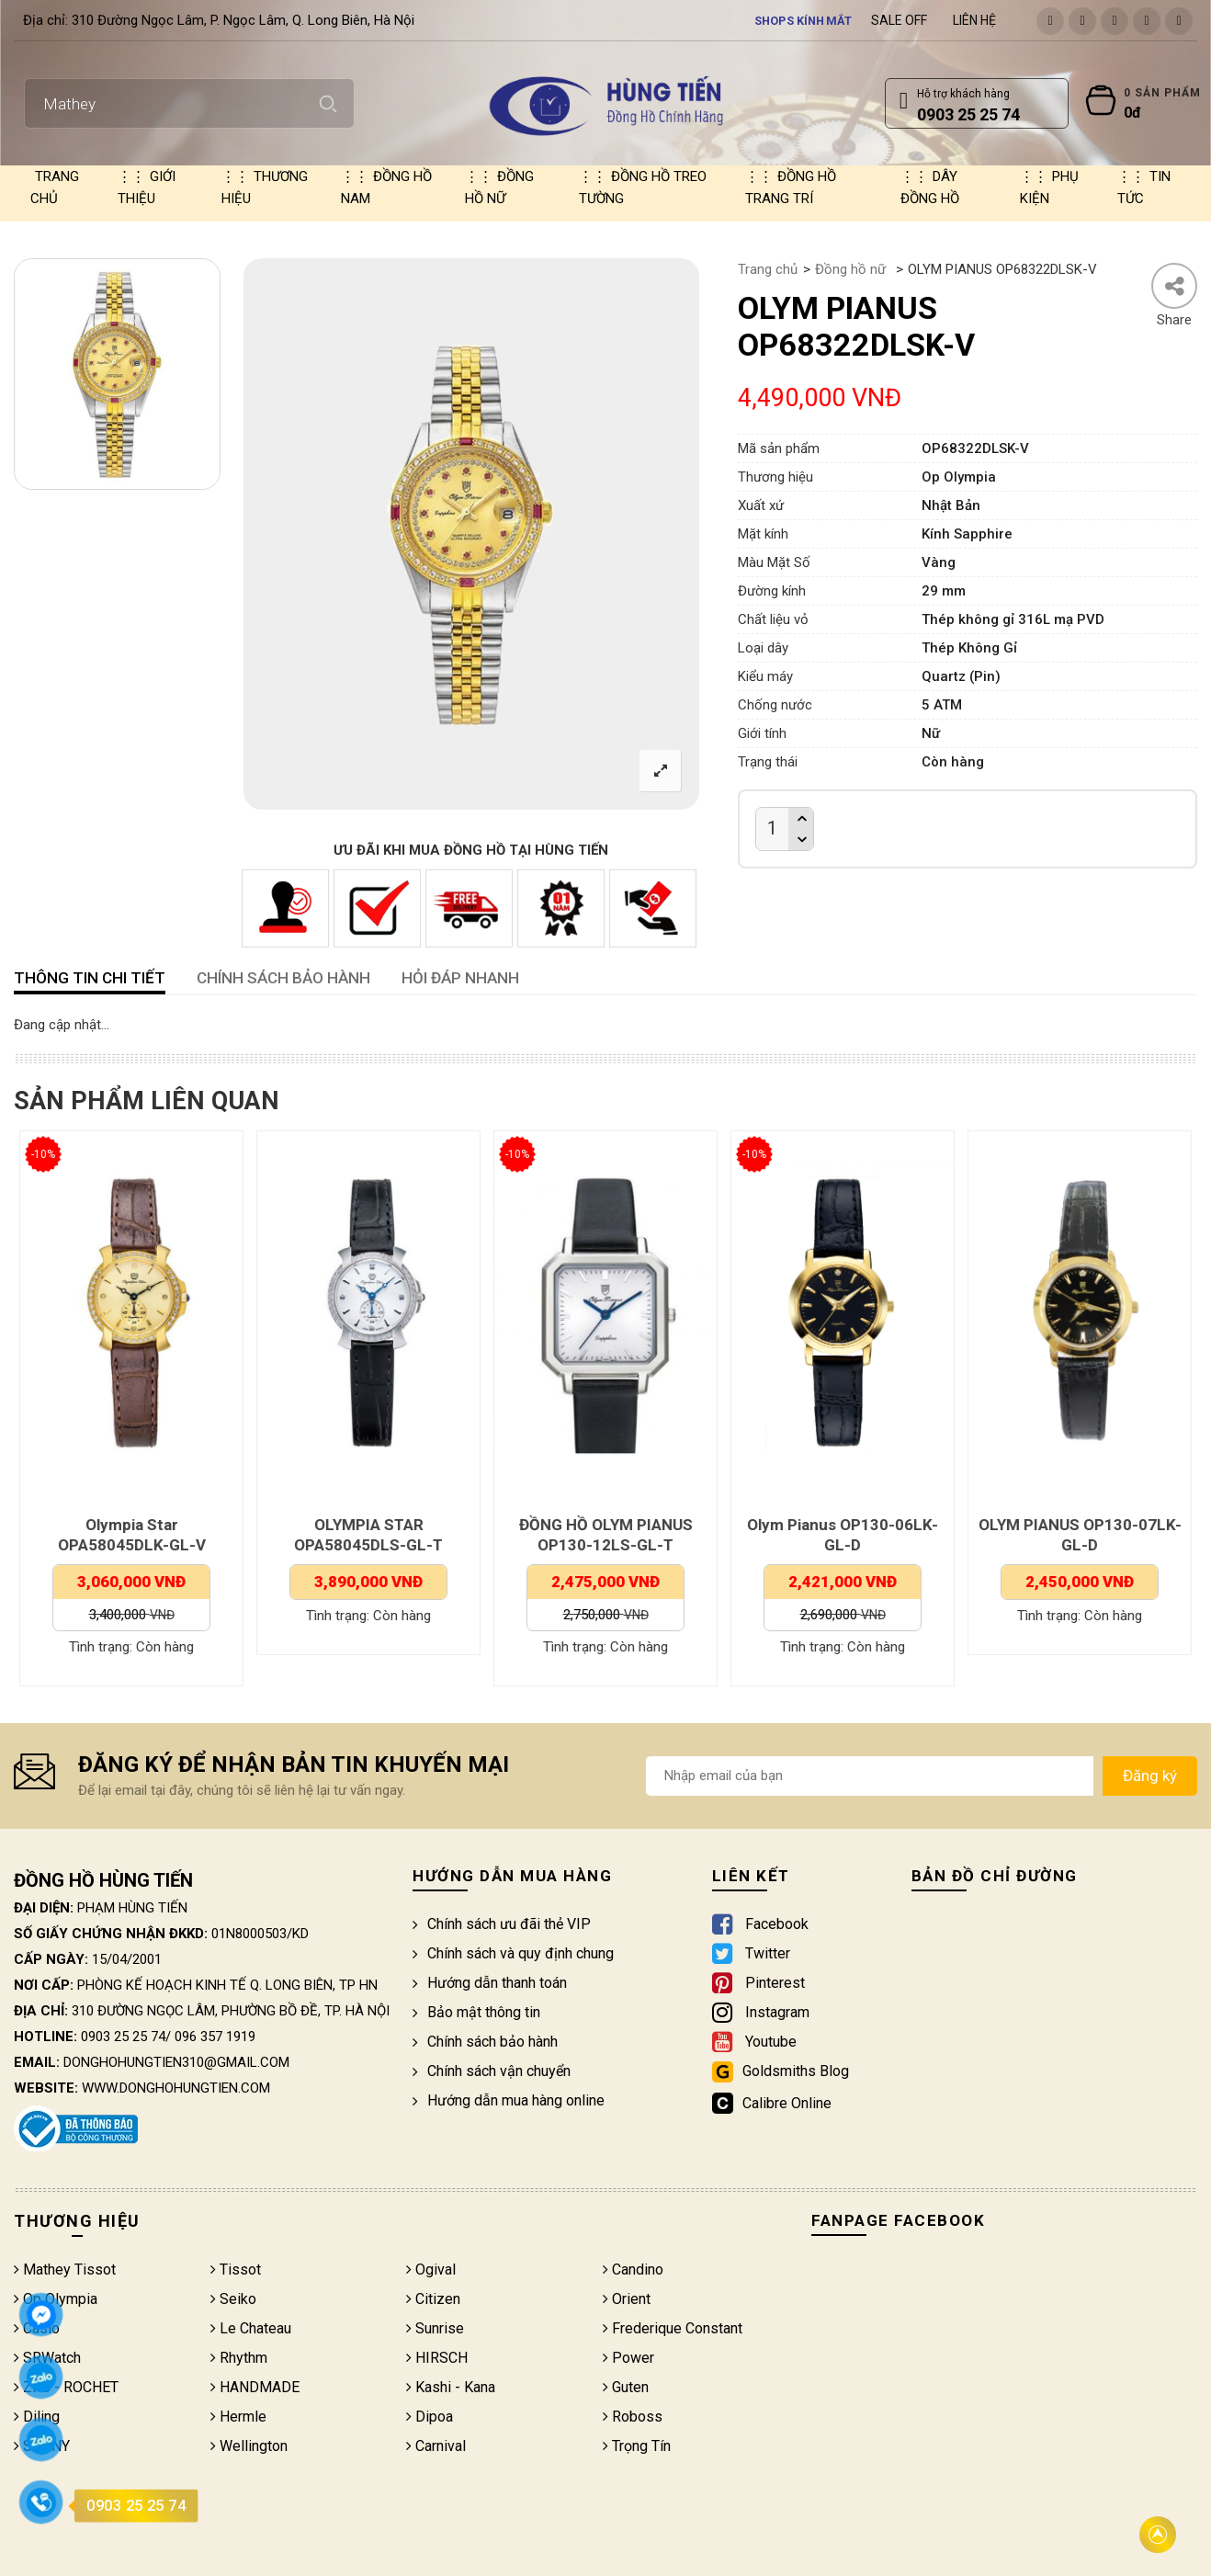 Image resolution: width=1211 pixels, height=2576 pixels. Describe the element at coordinates (627, 2299) in the screenshot. I see `Orient` at that location.